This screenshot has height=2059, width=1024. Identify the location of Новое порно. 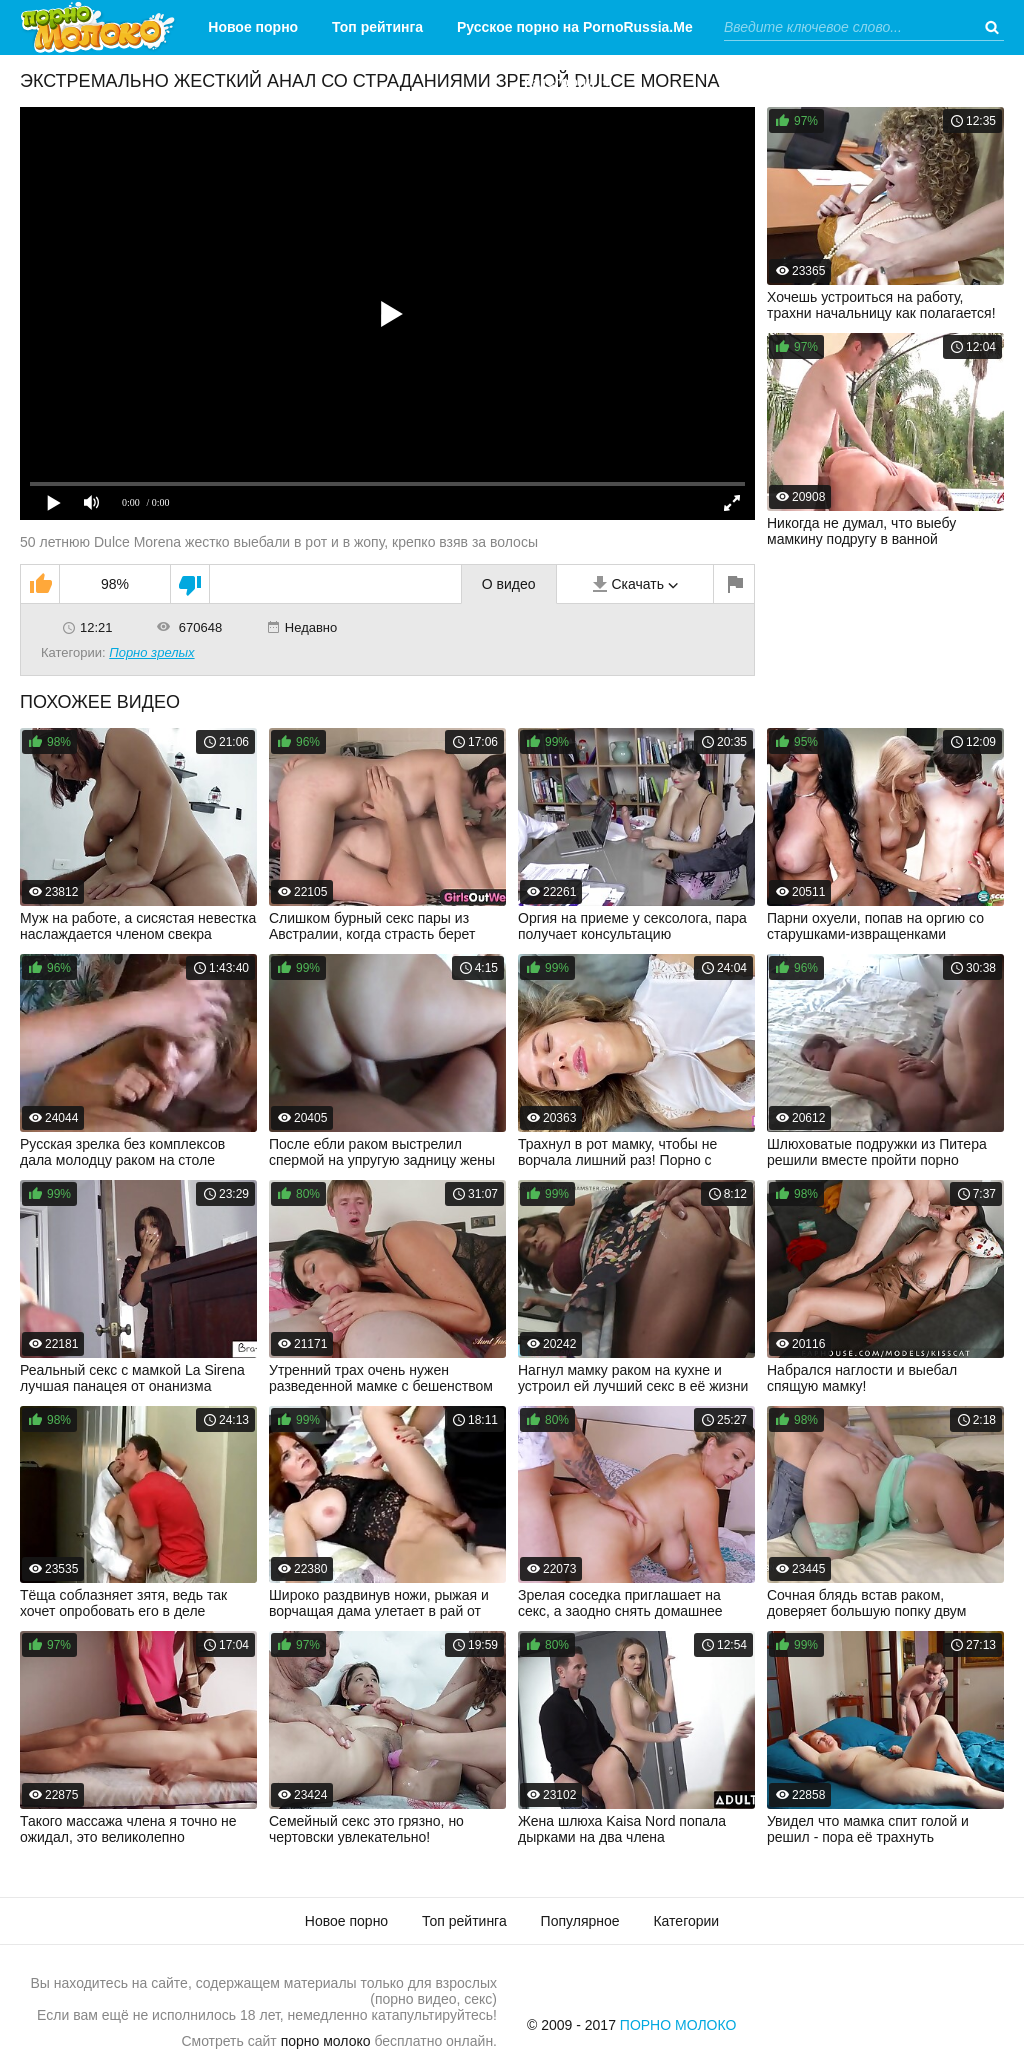
(253, 27).